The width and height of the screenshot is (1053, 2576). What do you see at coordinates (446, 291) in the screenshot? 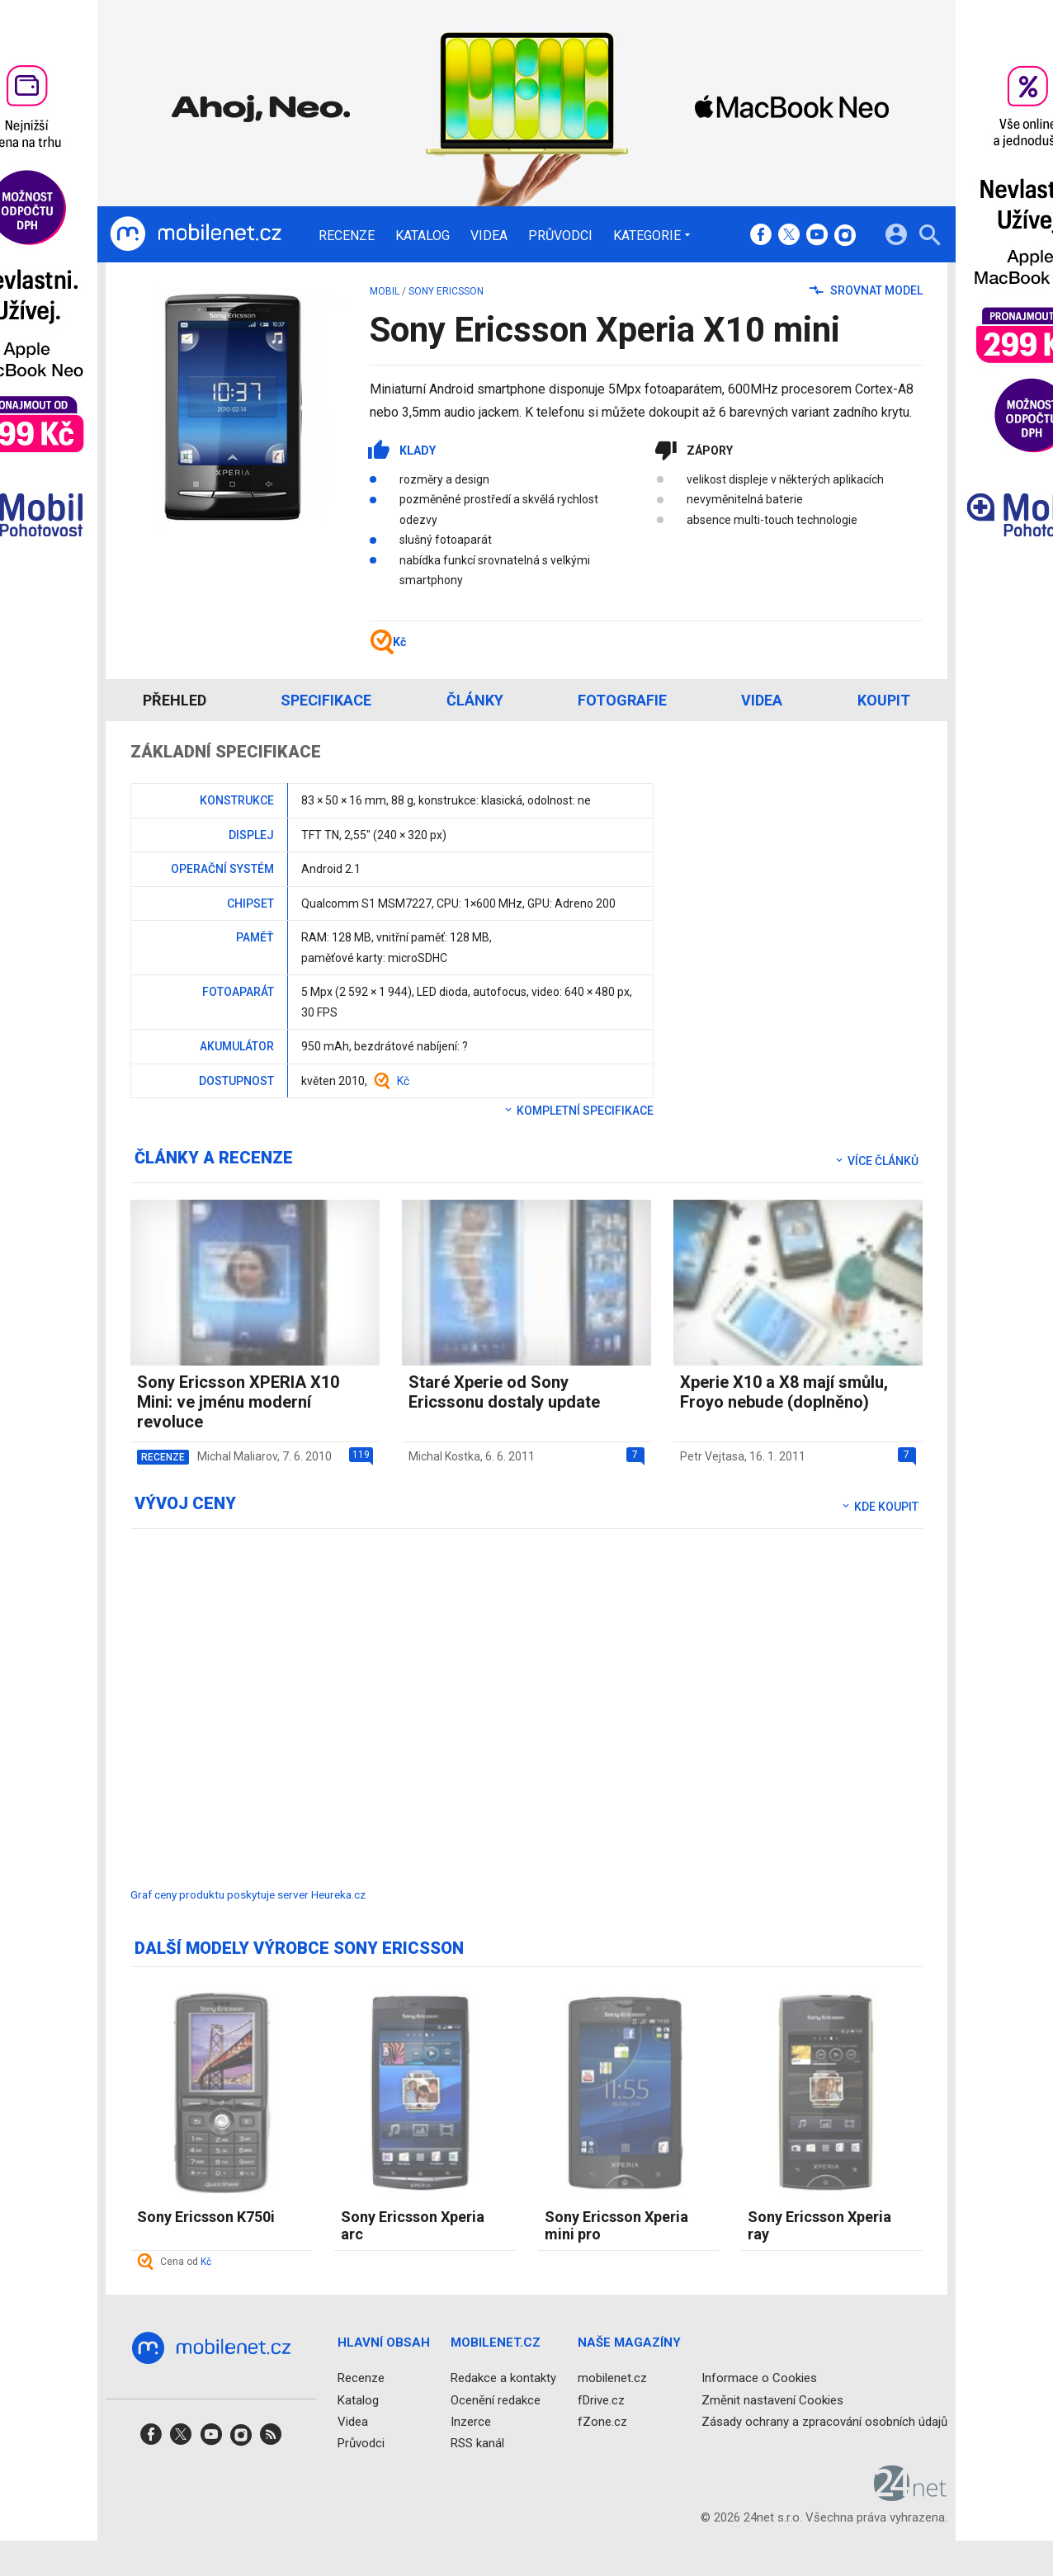
I see `Sony Ericsson` at bounding box center [446, 291].